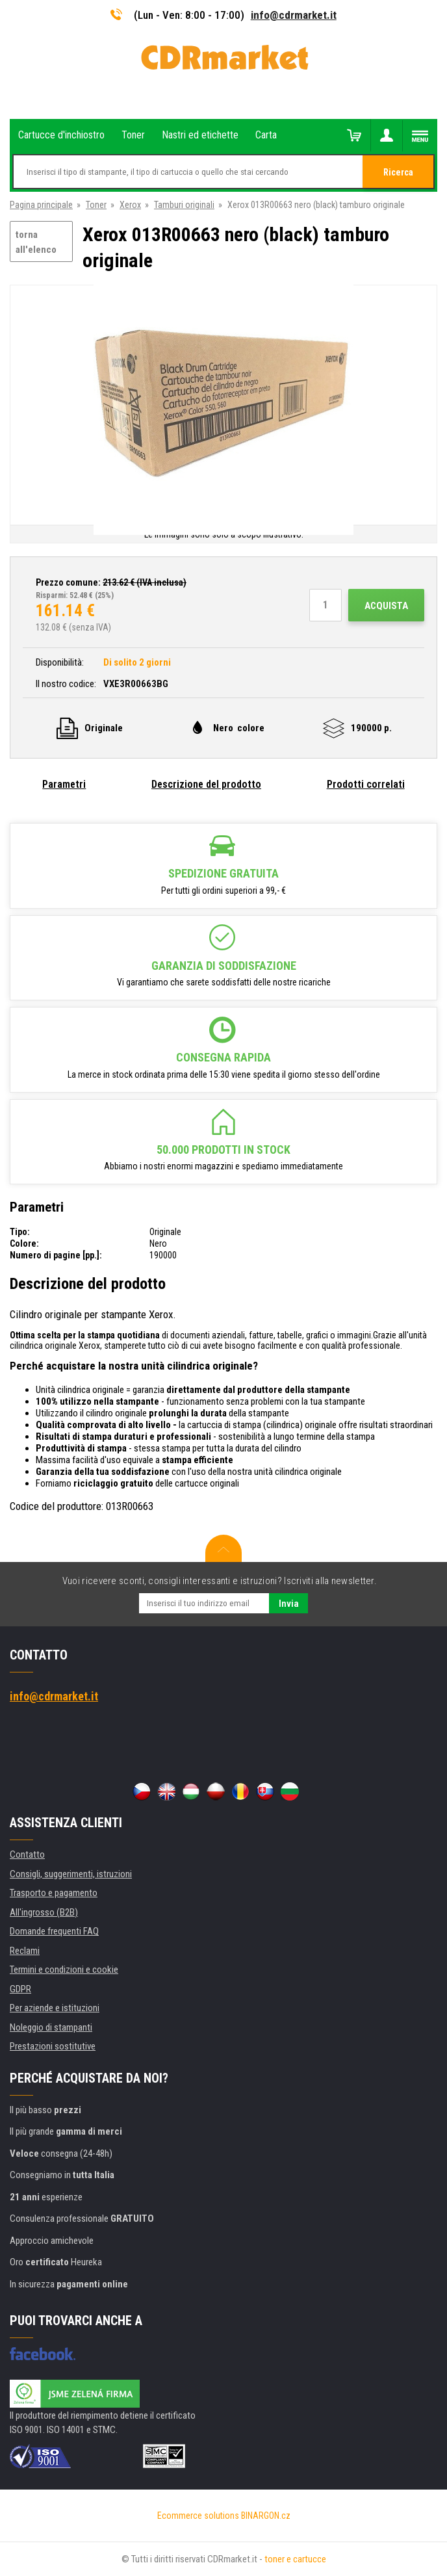 The height and width of the screenshot is (2576, 447). What do you see at coordinates (64, 784) in the screenshot?
I see `Parametri` at bounding box center [64, 784].